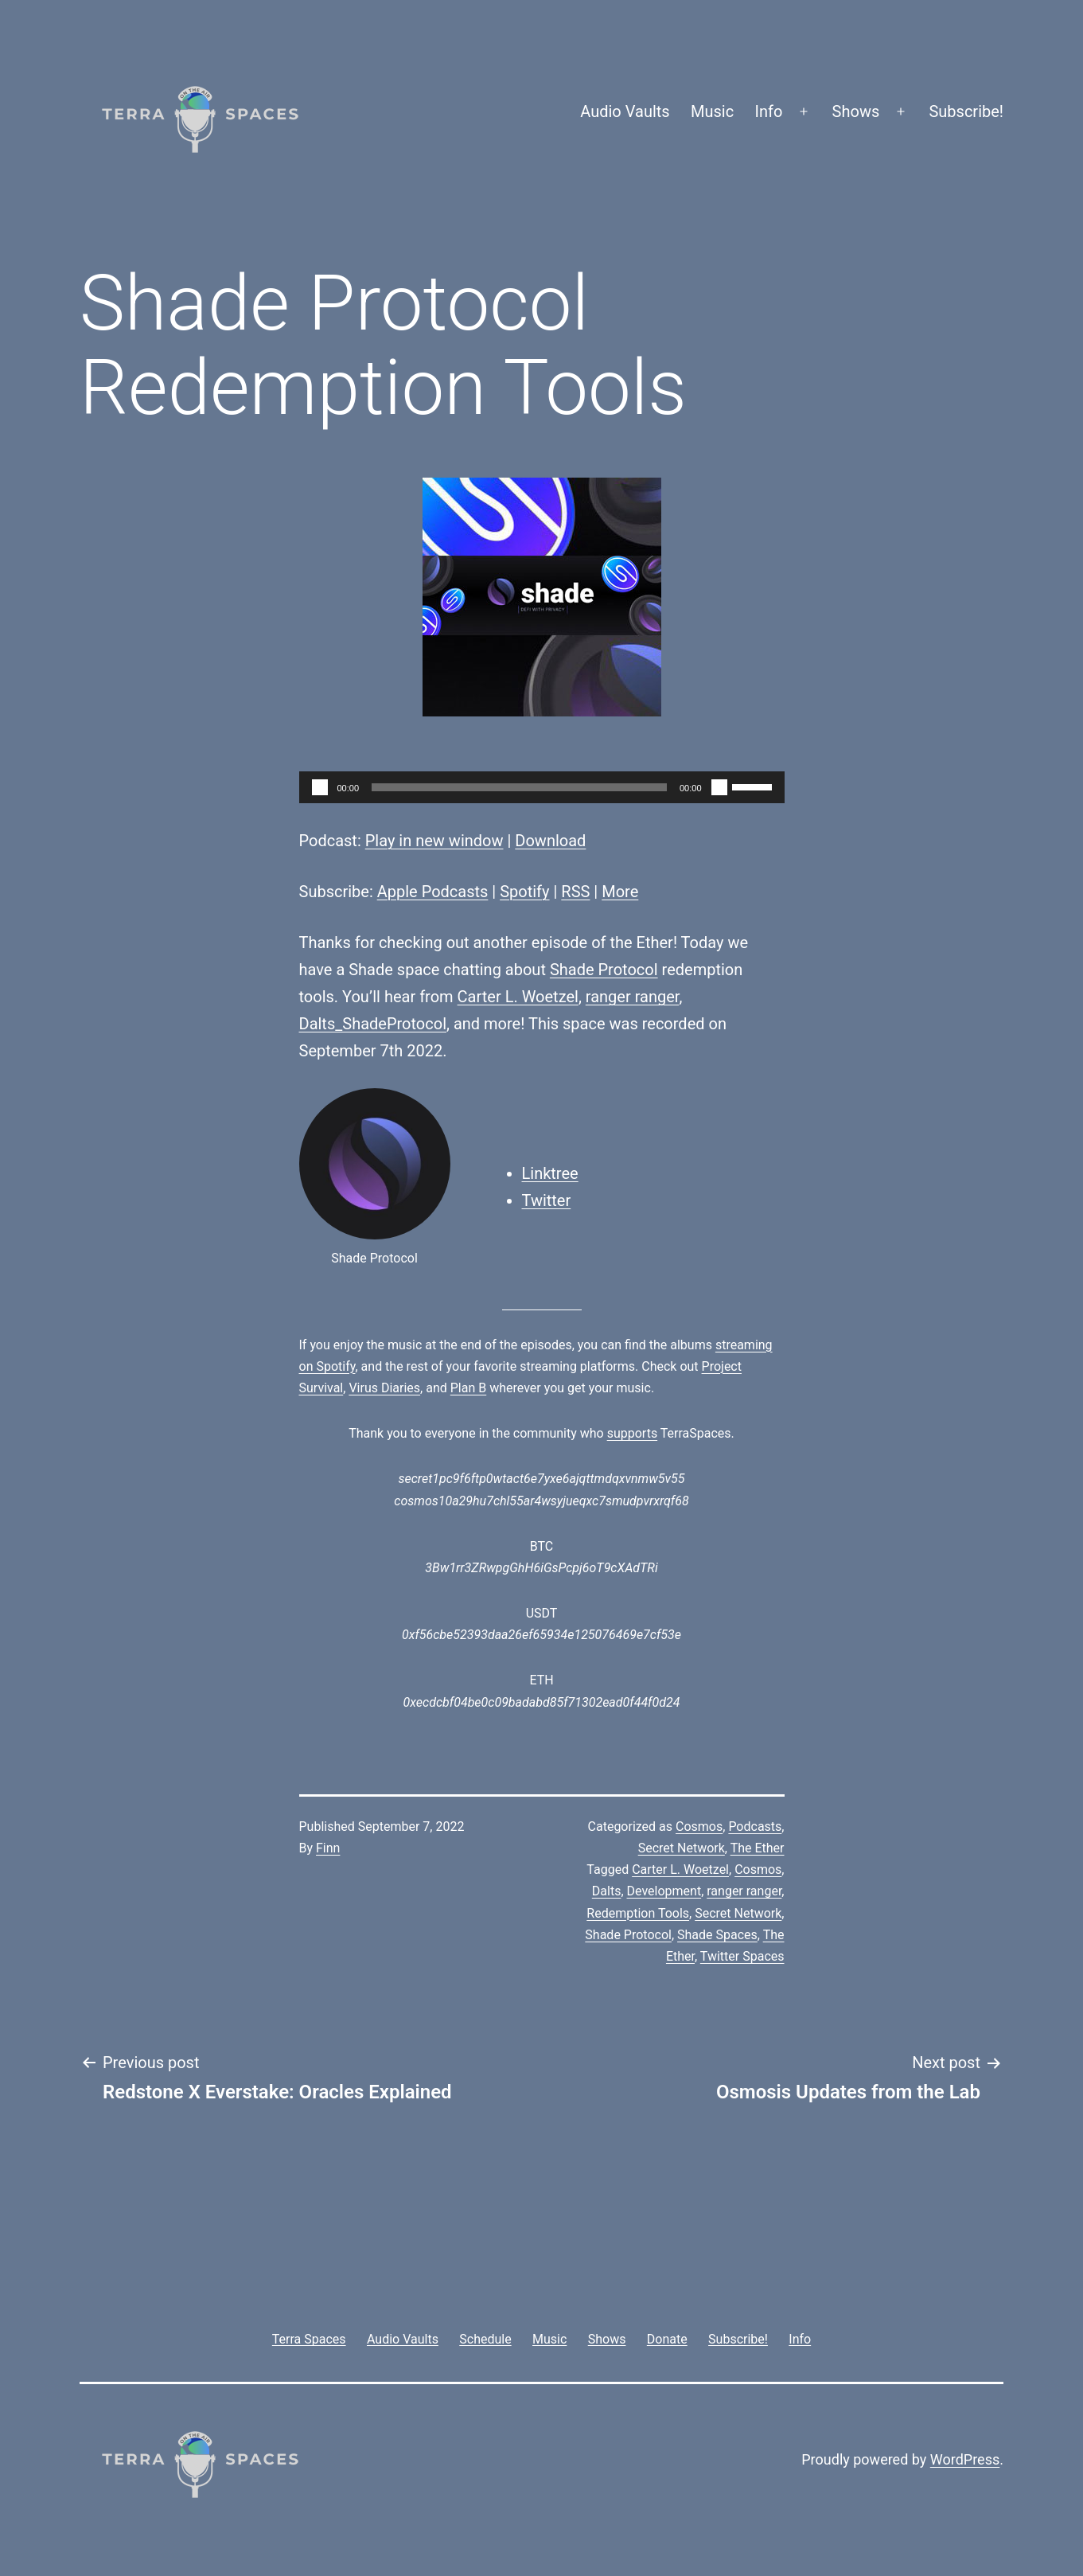 This screenshot has height=2576, width=1083. Describe the element at coordinates (433, 891) in the screenshot. I see `Apple Podcasts` at that location.